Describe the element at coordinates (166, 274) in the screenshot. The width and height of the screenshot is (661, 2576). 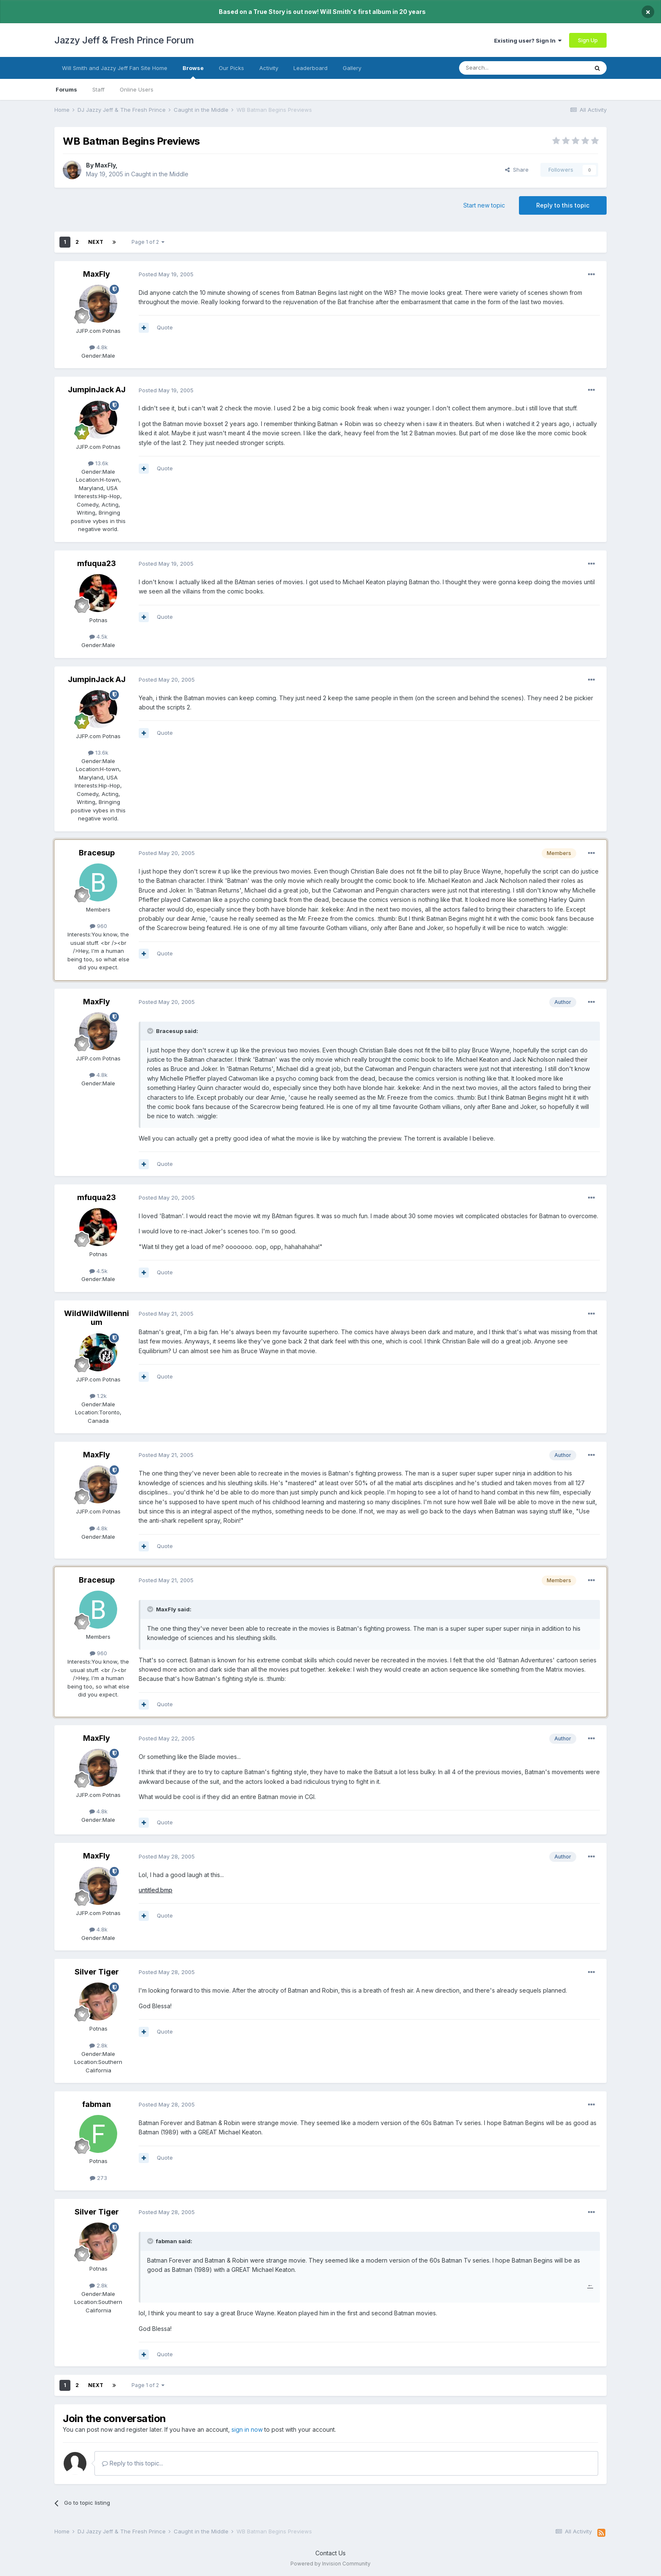
I see `Posted` at that location.